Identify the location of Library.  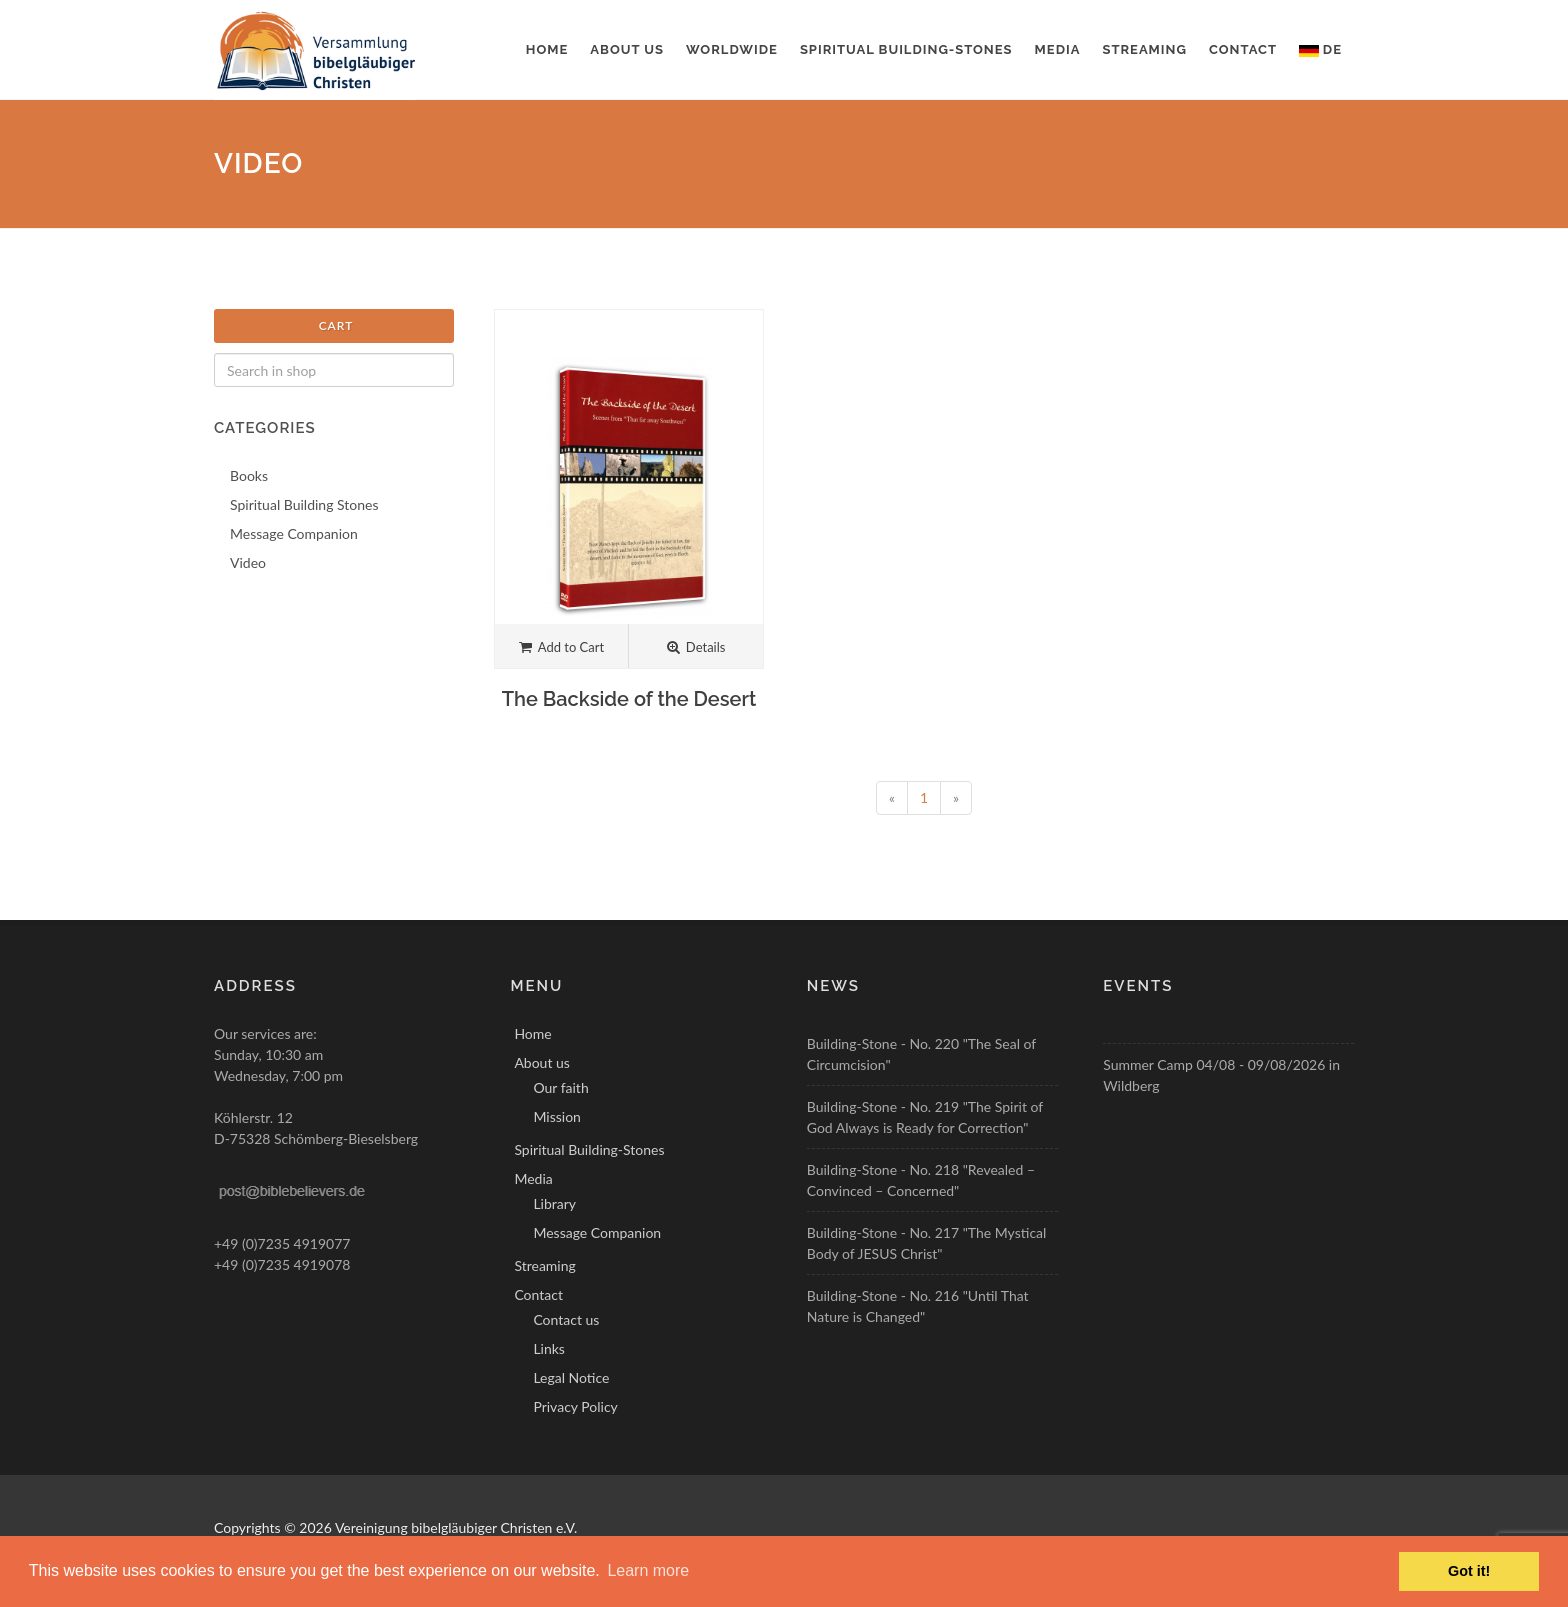
(554, 1203).